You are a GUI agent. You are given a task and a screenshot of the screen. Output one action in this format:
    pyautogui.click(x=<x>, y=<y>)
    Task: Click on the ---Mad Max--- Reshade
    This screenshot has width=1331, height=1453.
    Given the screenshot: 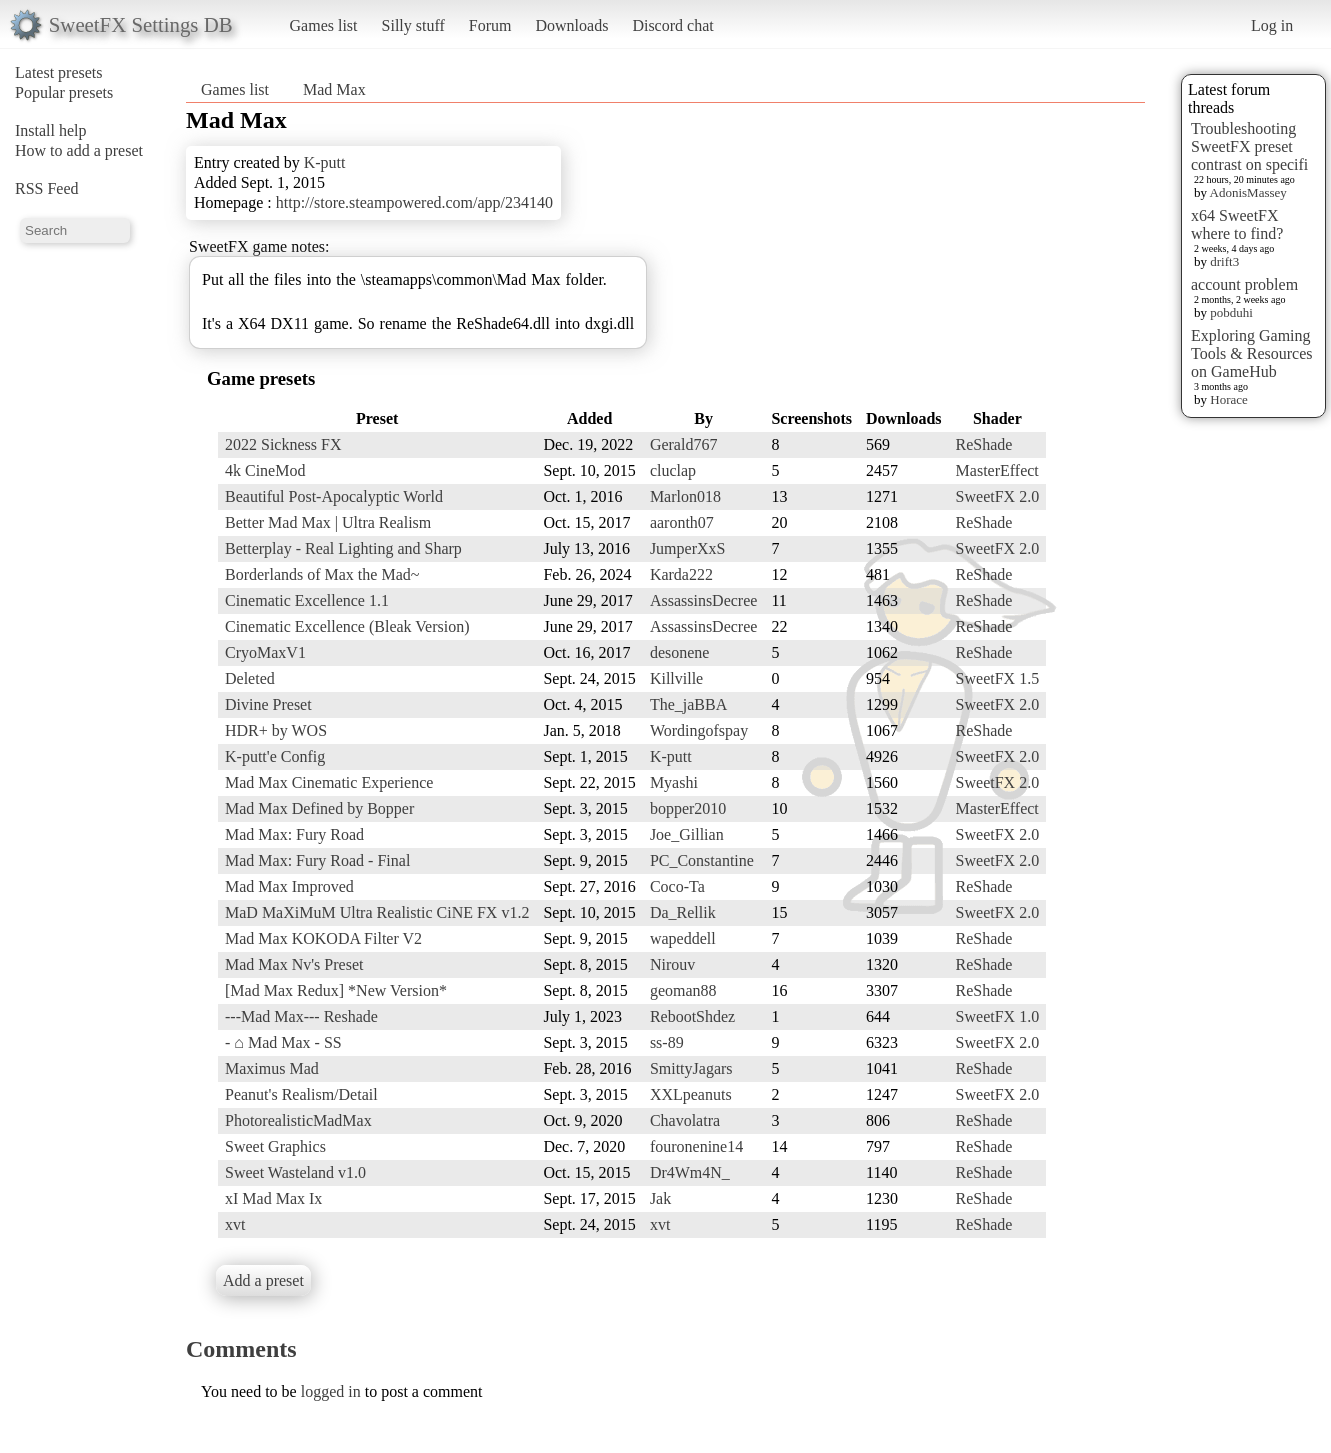 What is the action you would take?
    pyautogui.click(x=301, y=1016)
    